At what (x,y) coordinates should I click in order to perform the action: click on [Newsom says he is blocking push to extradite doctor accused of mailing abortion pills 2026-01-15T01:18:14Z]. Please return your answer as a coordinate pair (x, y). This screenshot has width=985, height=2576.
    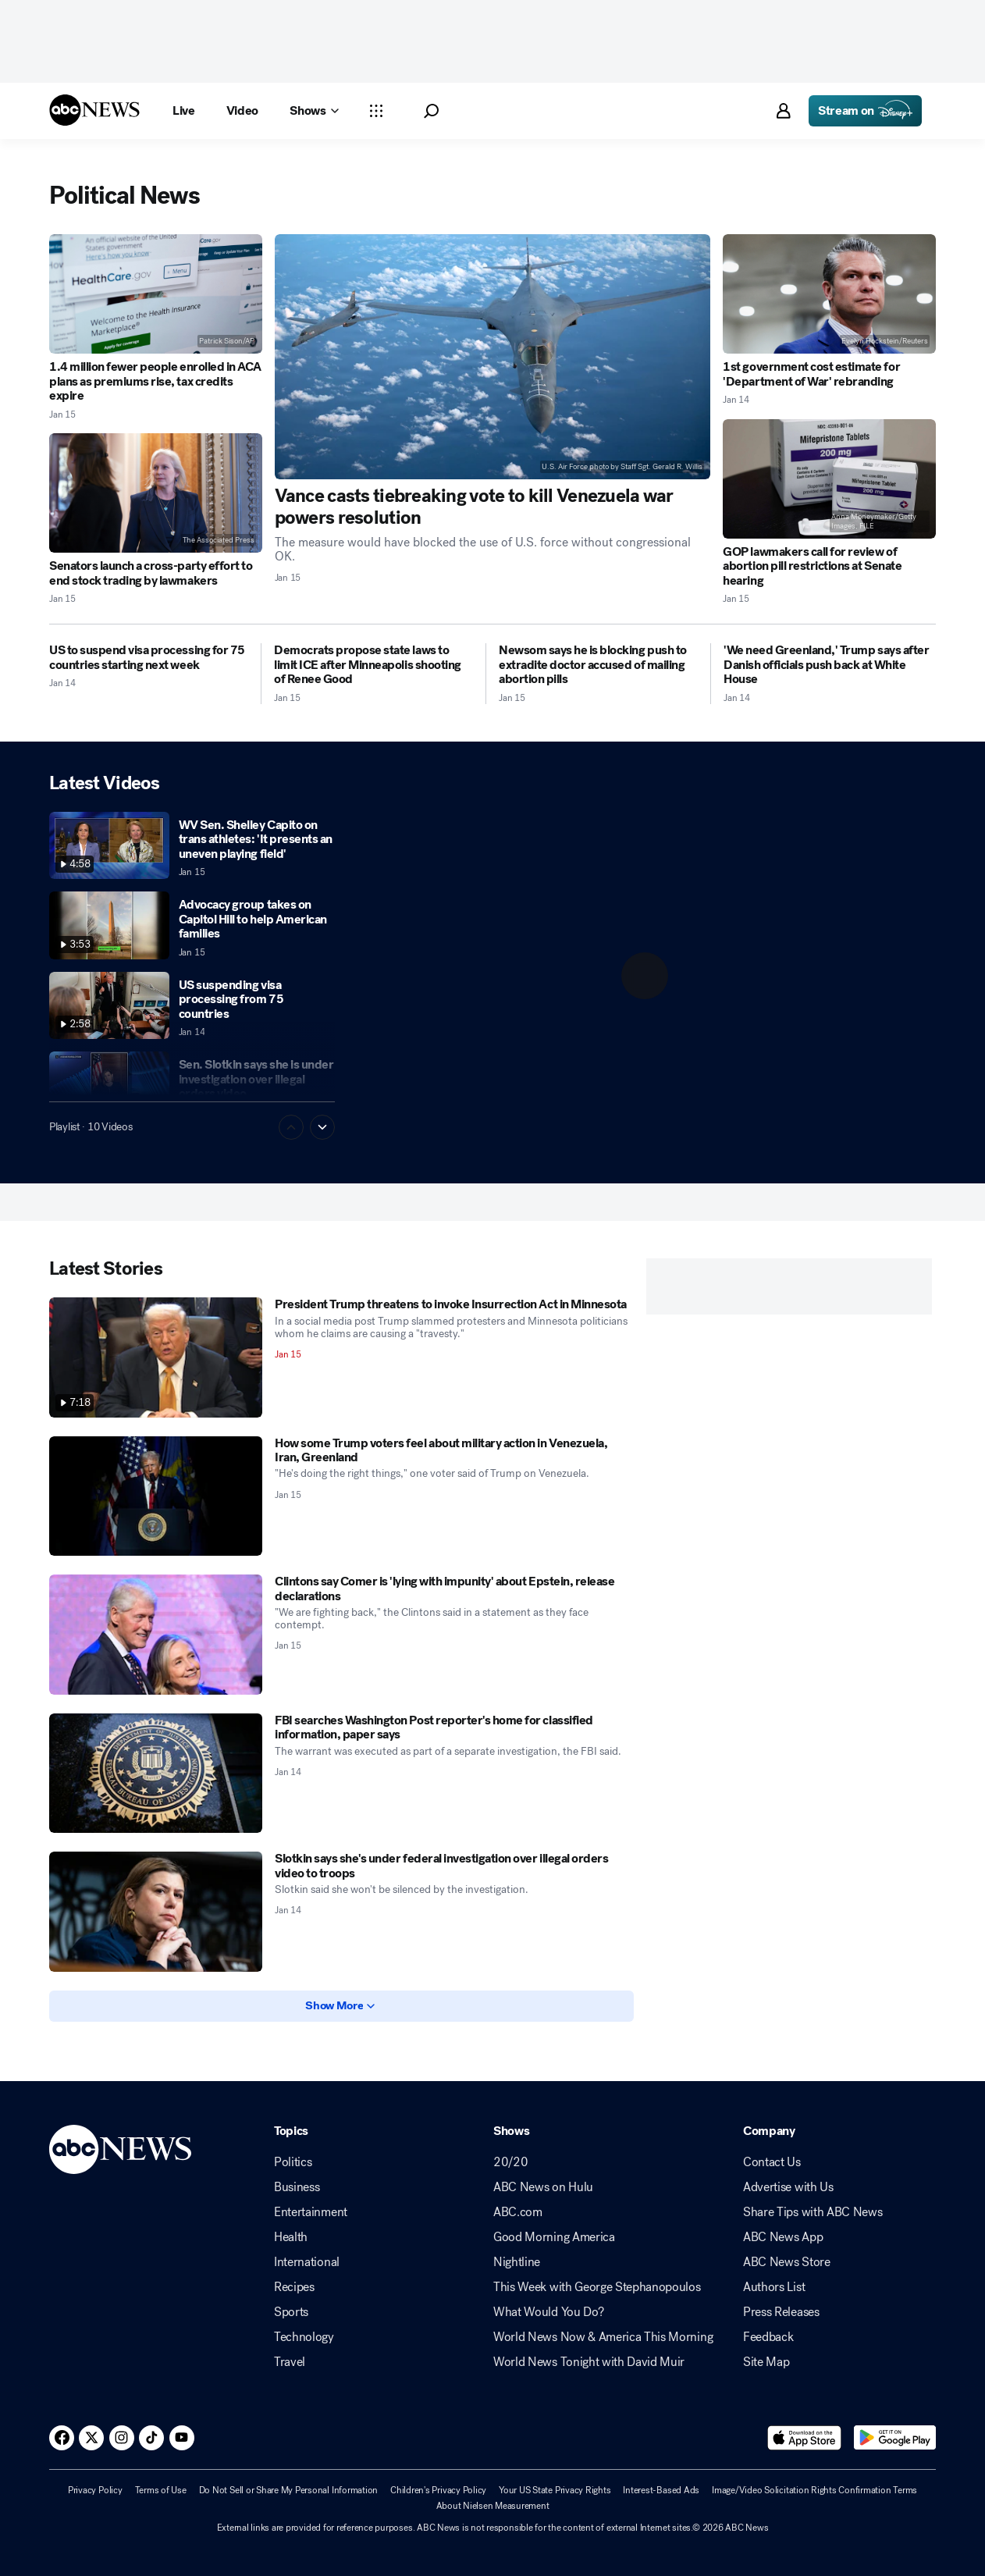
    Looking at the image, I should click on (598, 664).